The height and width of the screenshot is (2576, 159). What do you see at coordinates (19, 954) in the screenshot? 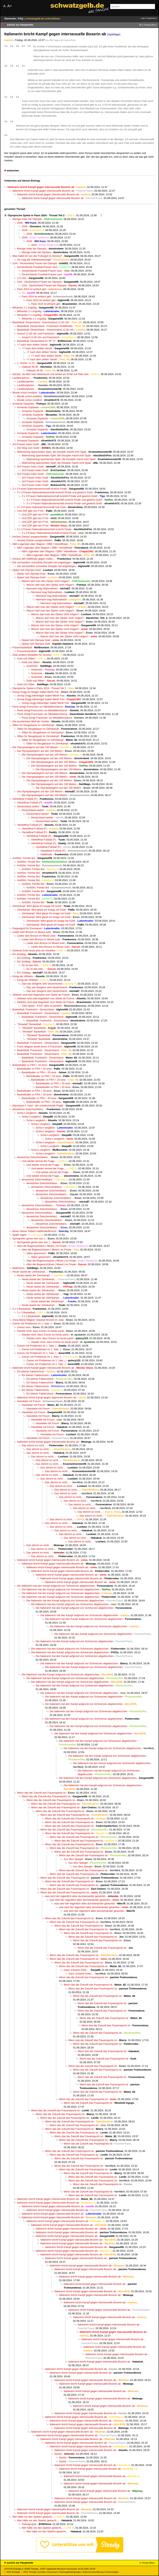
I see `Ein Goldtag` at bounding box center [19, 954].